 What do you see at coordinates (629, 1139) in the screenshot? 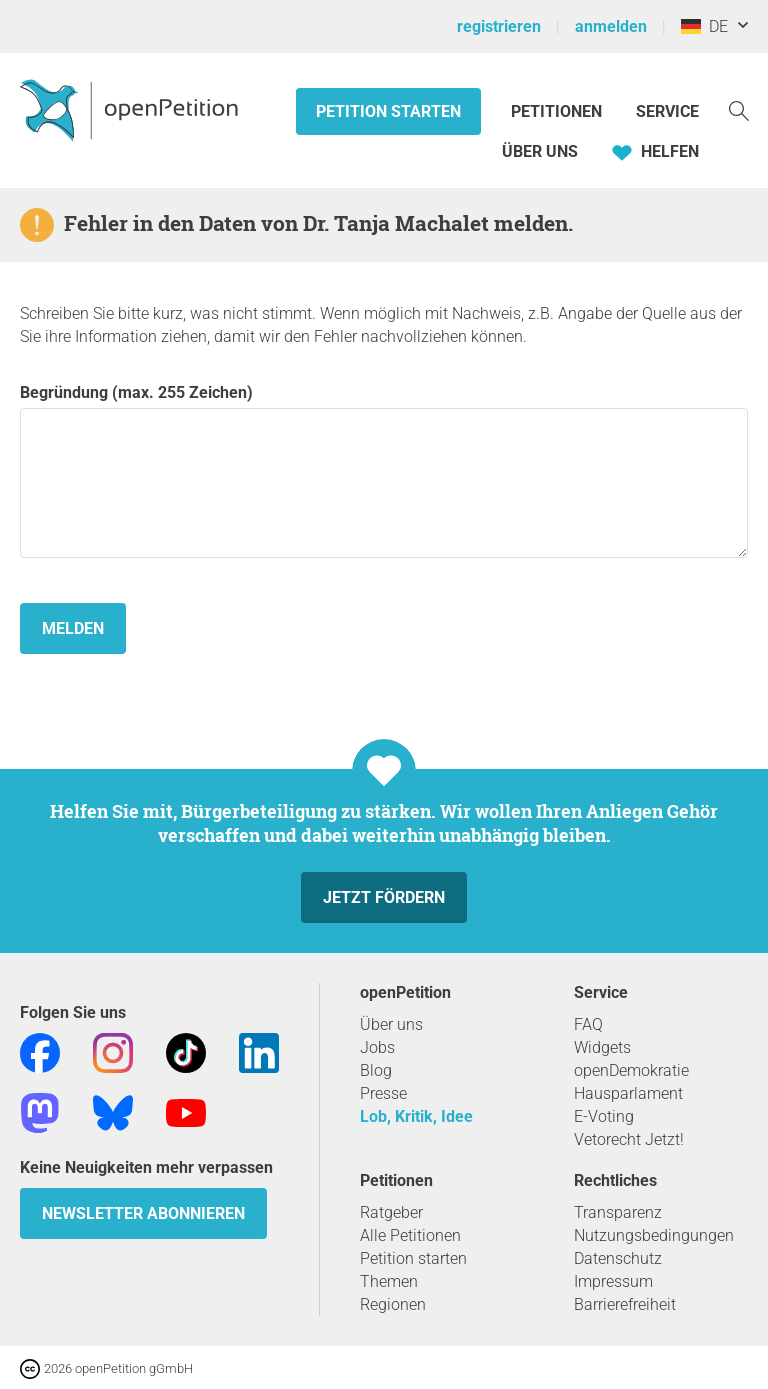
I see `Vetorecht Jetzt!` at bounding box center [629, 1139].